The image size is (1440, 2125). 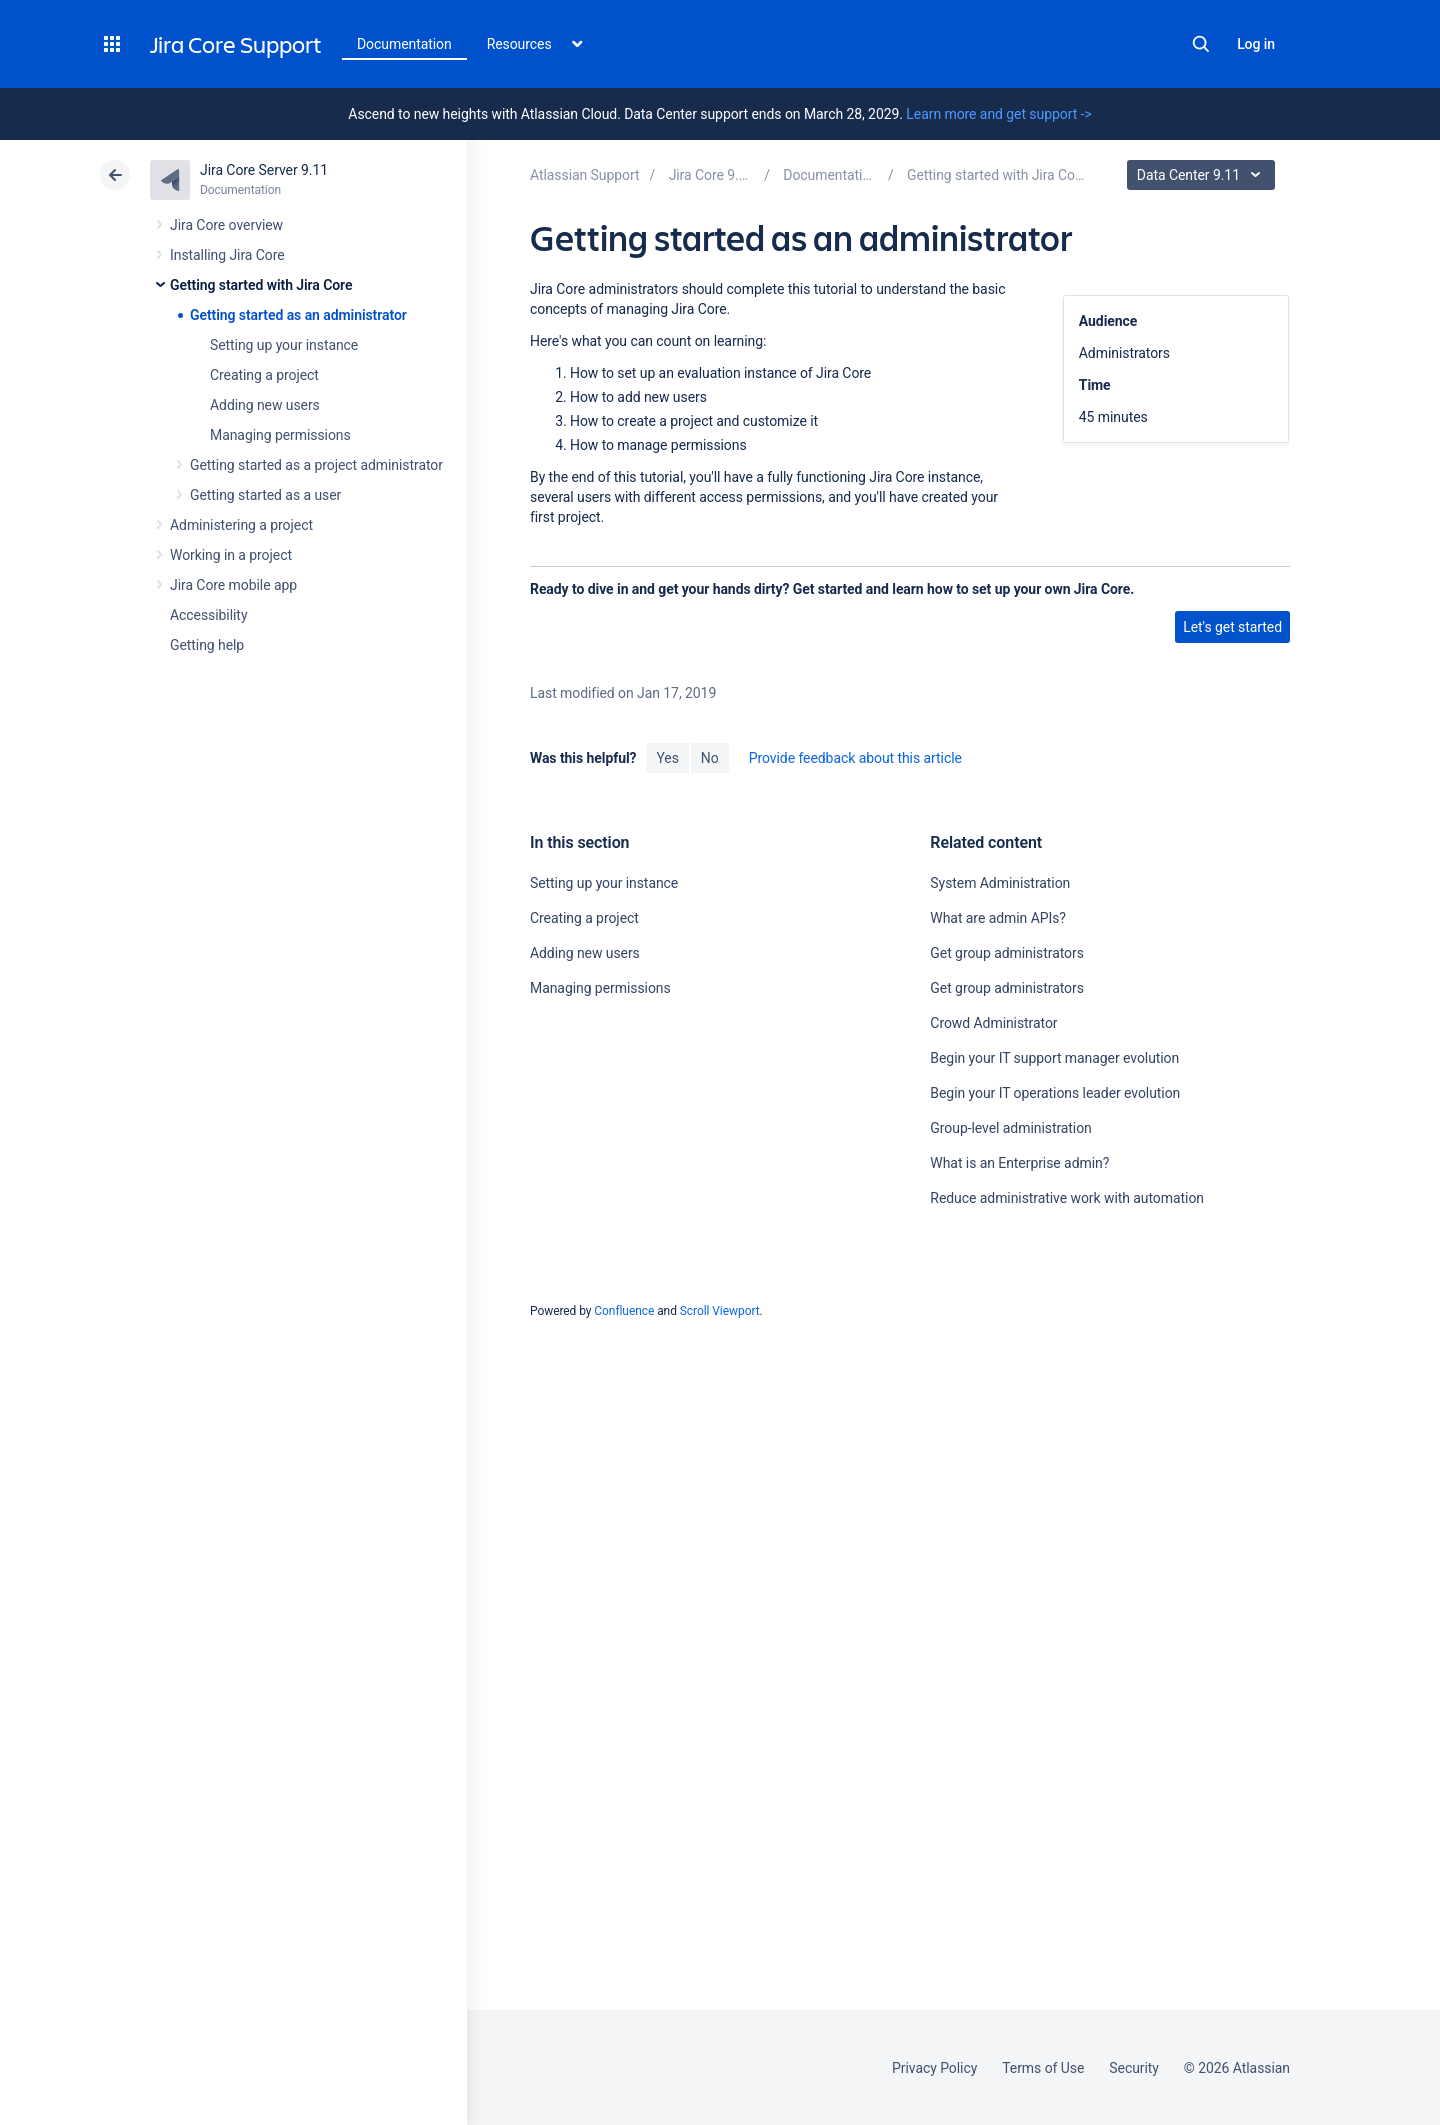 What do you see at coordinates (1054, 1058) in the screenshot?
I see `Begin your IT support manager evolution` at bounding box center [1054, 1058].